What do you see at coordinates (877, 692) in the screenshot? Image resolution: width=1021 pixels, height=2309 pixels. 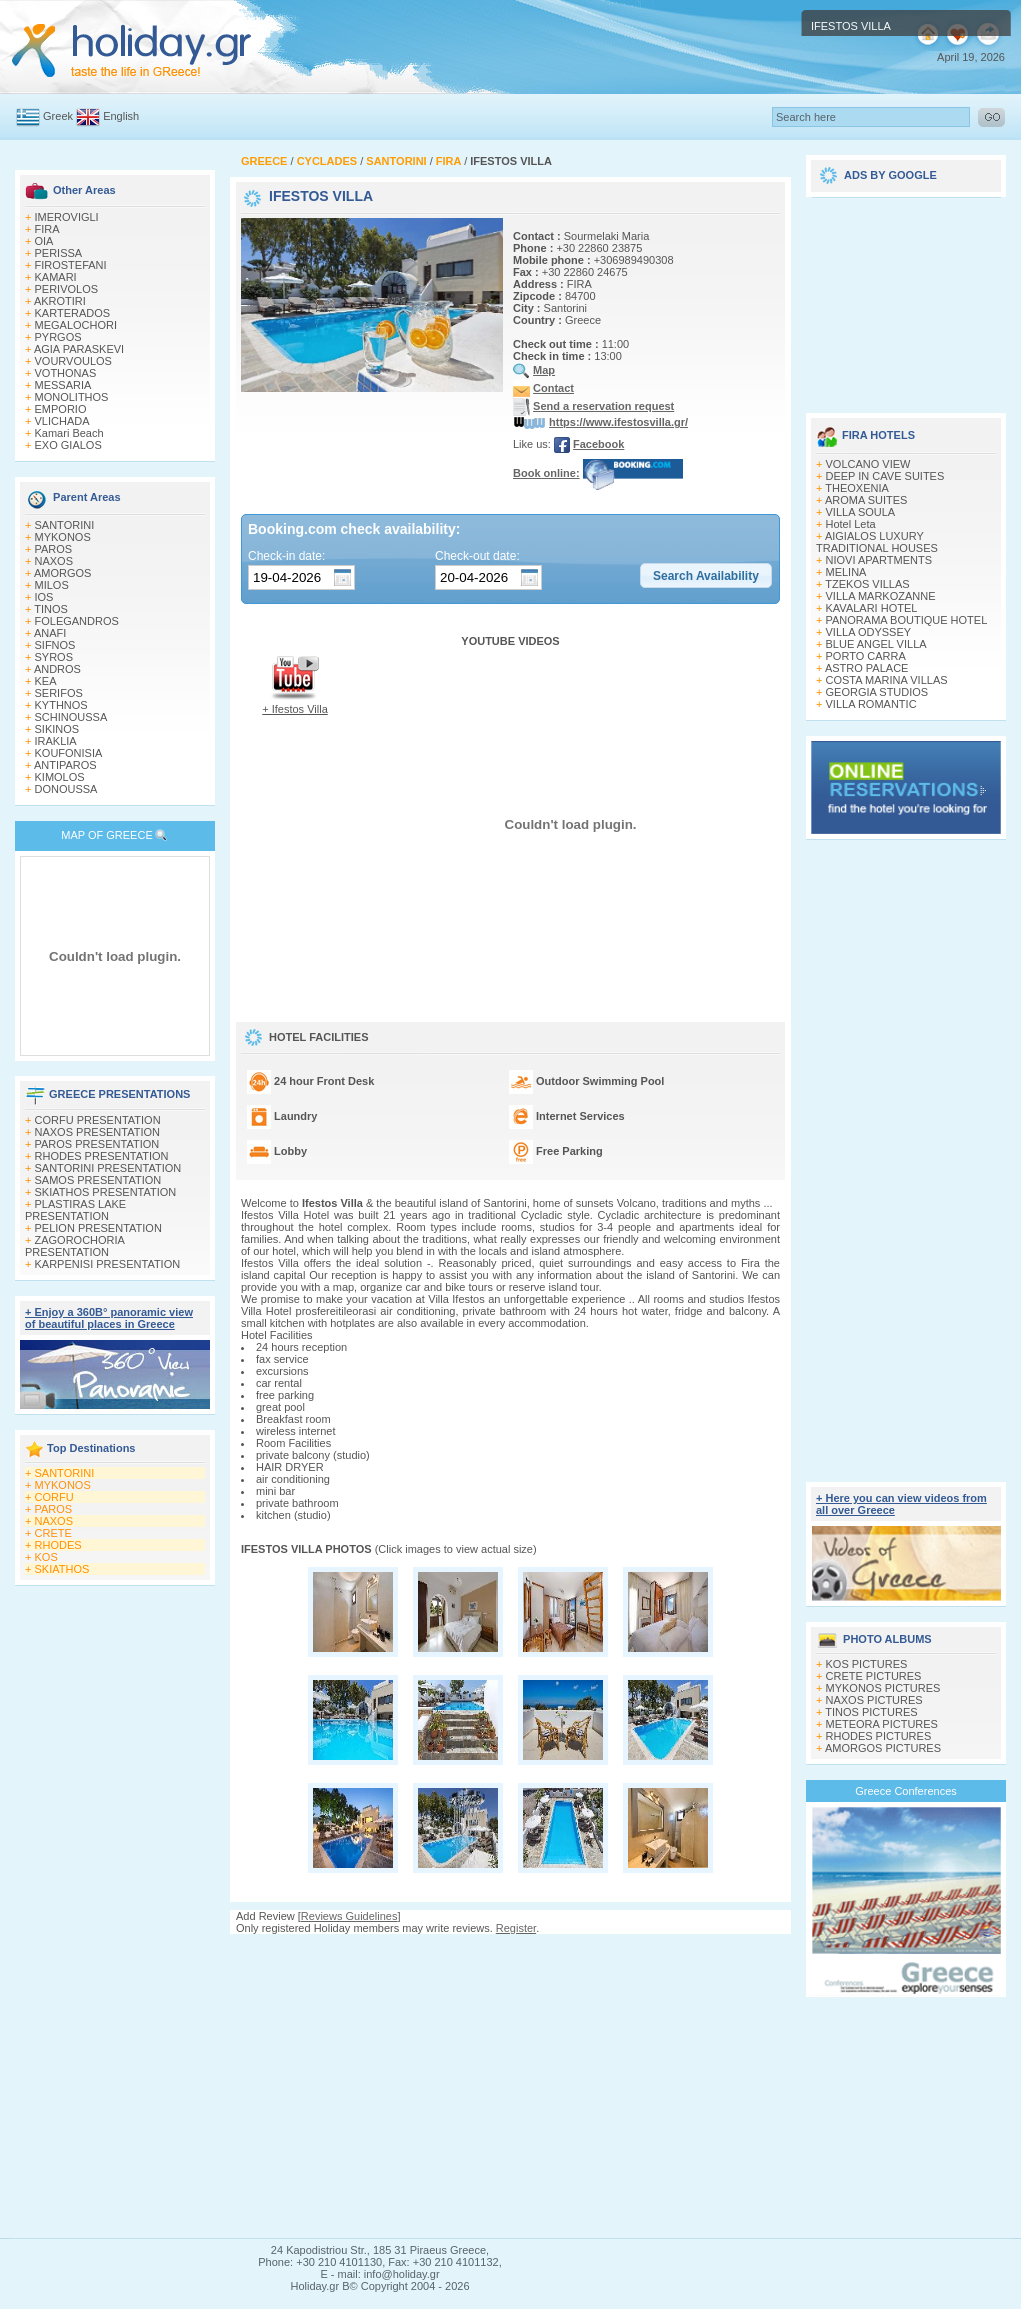 I see `GEORGIA STUDIOS` at bounding box center [877, 692].